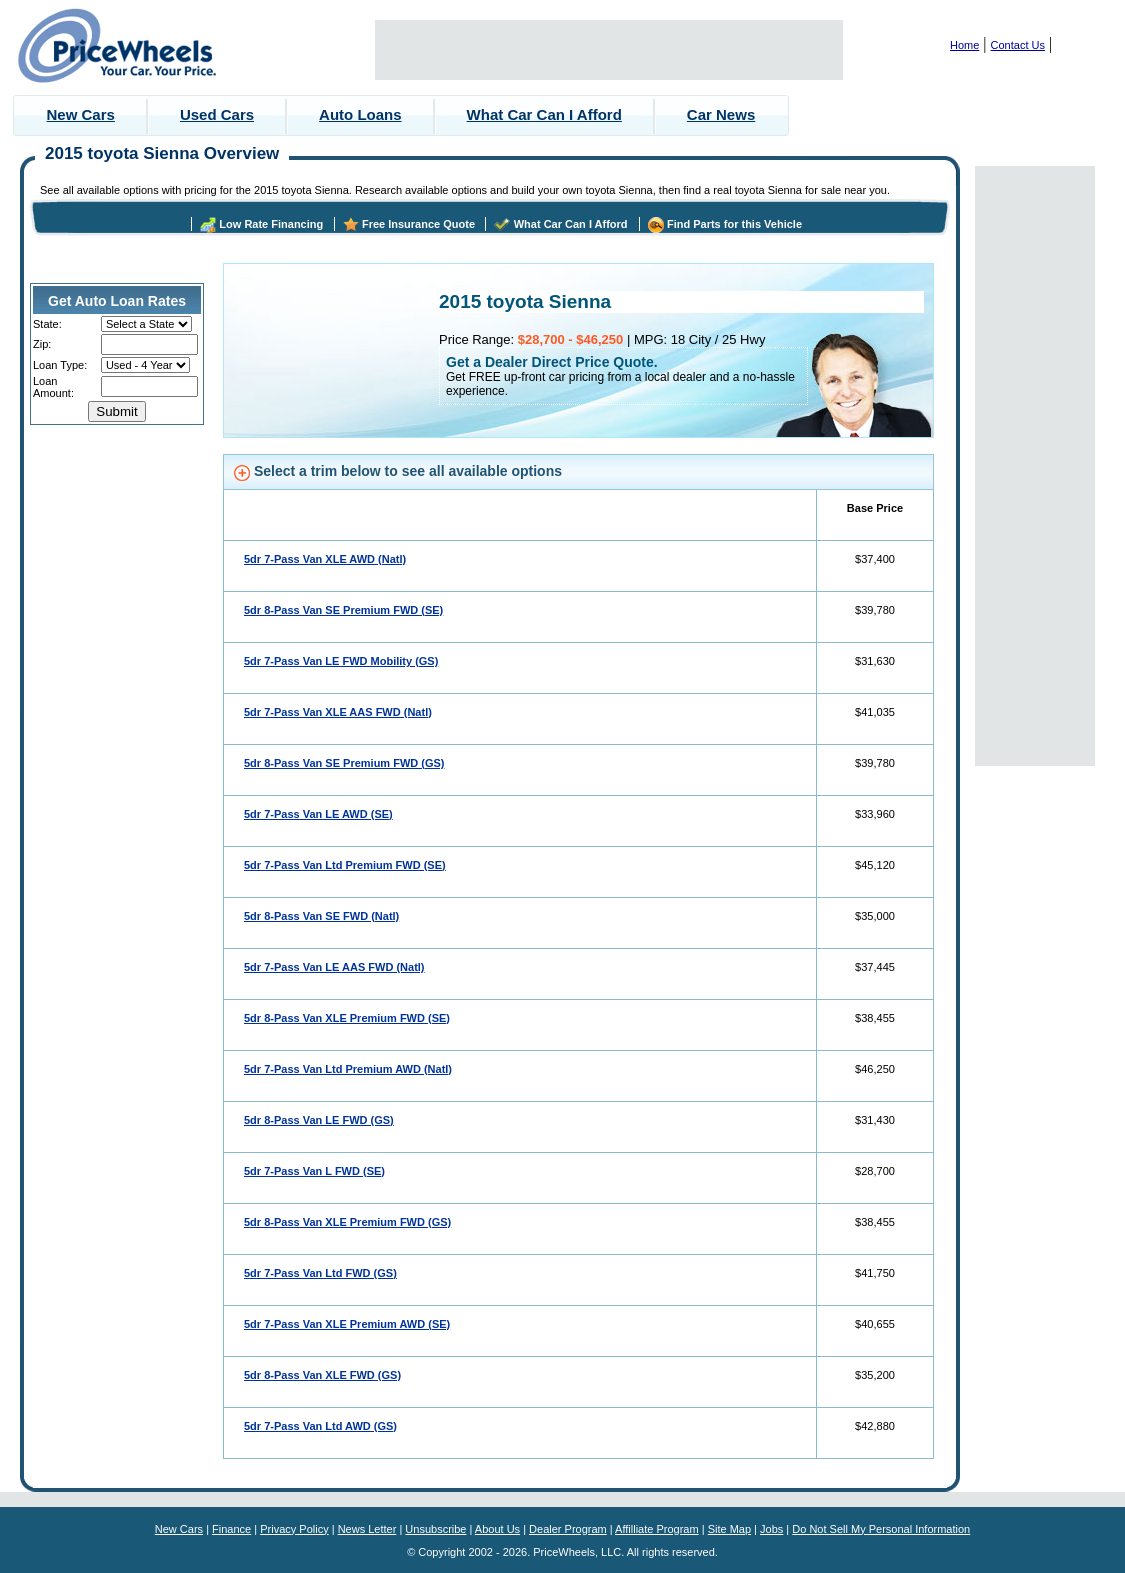 The height and width of the screenshot is (1573, 1125). Describe the element at coordinates (348, 1069) in the screenshot. I see `5dr 7-Pass Van Ltd Premium AWD (Natl)` at that location.